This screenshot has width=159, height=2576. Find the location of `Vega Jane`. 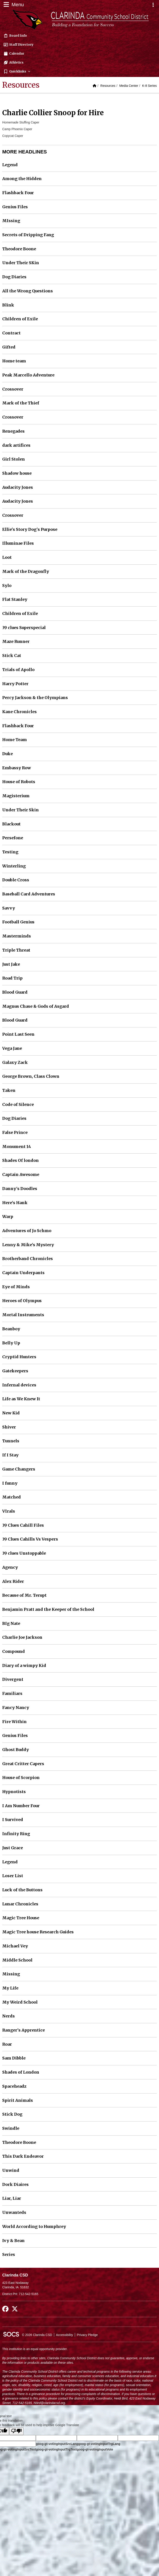

Vega Jane is located at coordinates (12, 1114).